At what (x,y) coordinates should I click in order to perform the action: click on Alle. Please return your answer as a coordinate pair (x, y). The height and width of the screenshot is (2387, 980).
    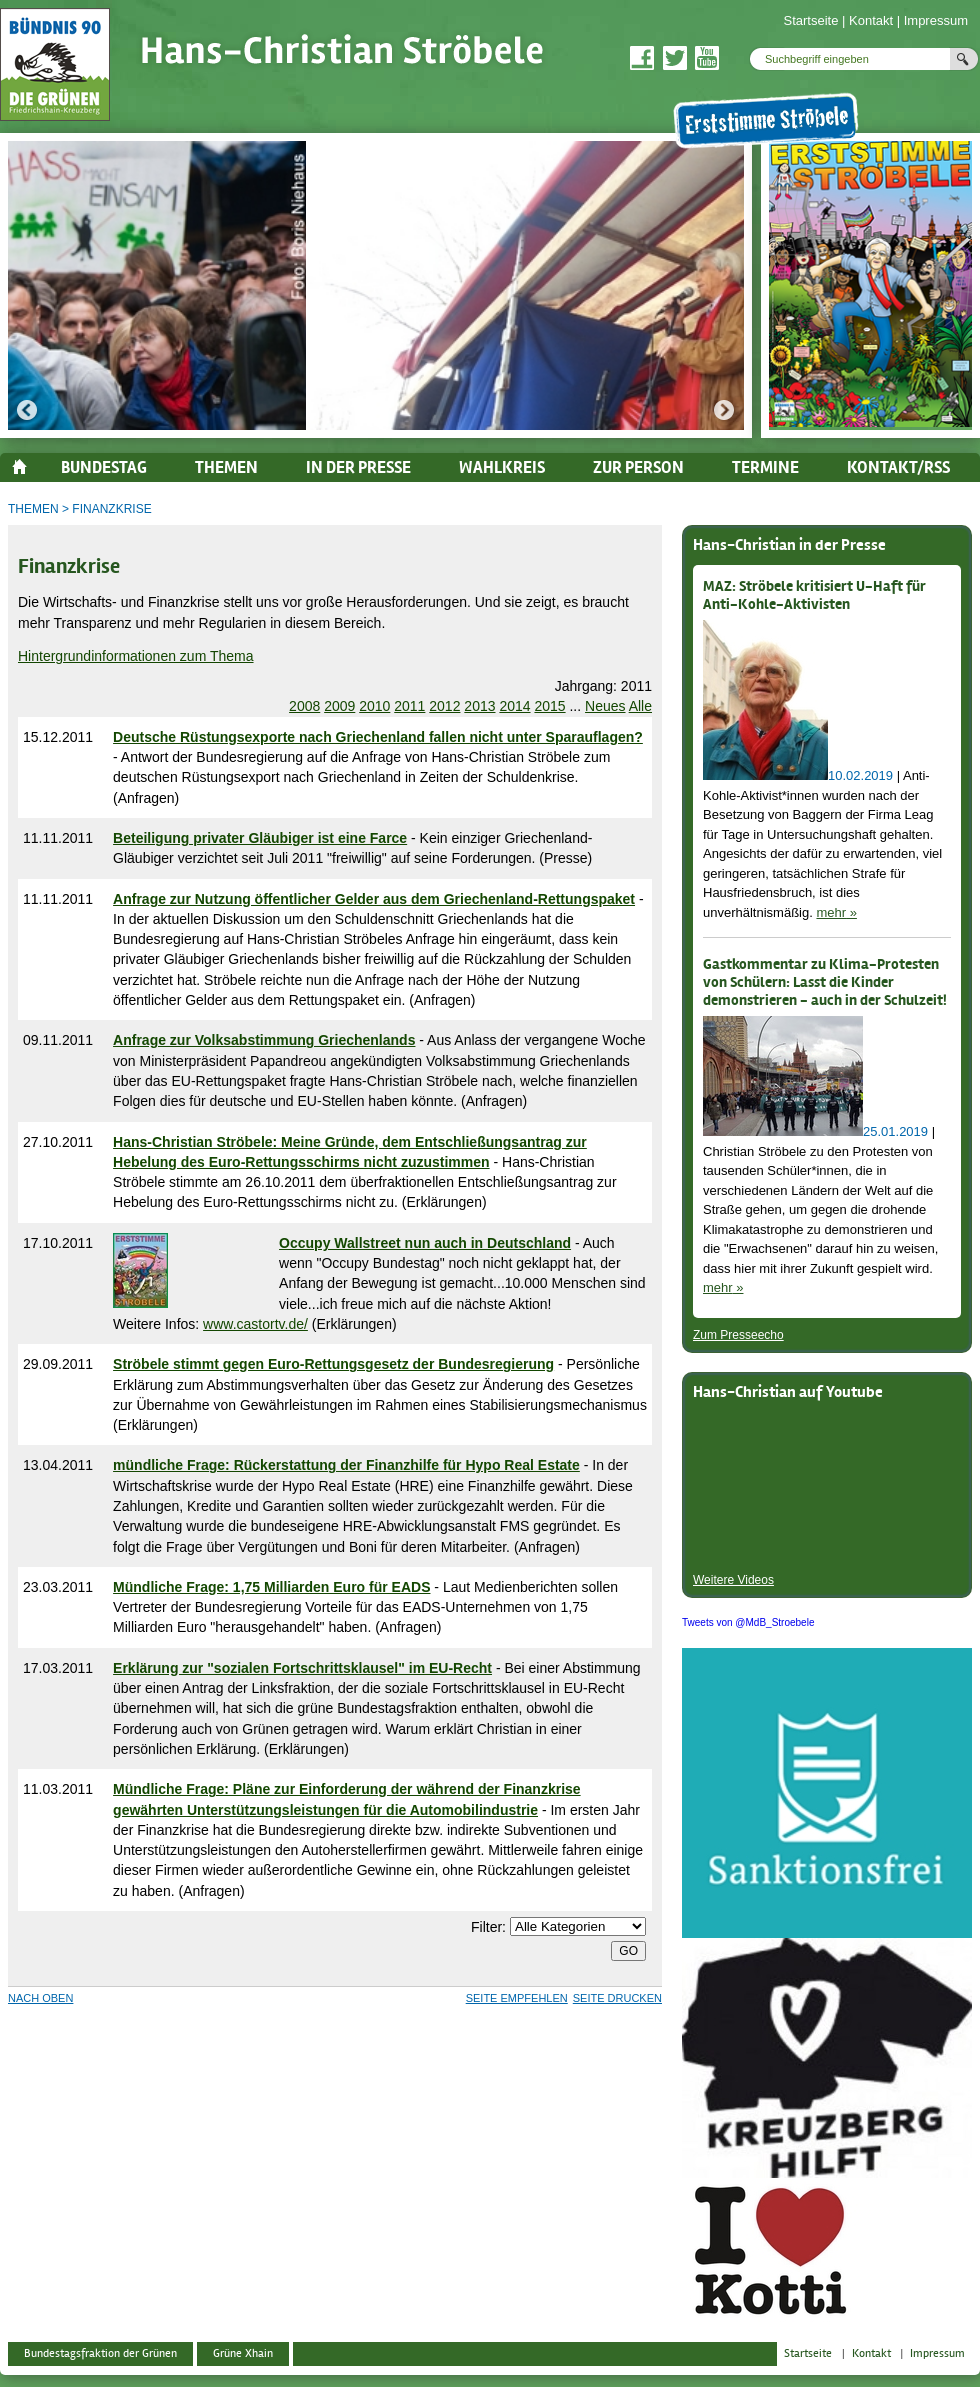
    Looking at the image, I should click on (640, 706).